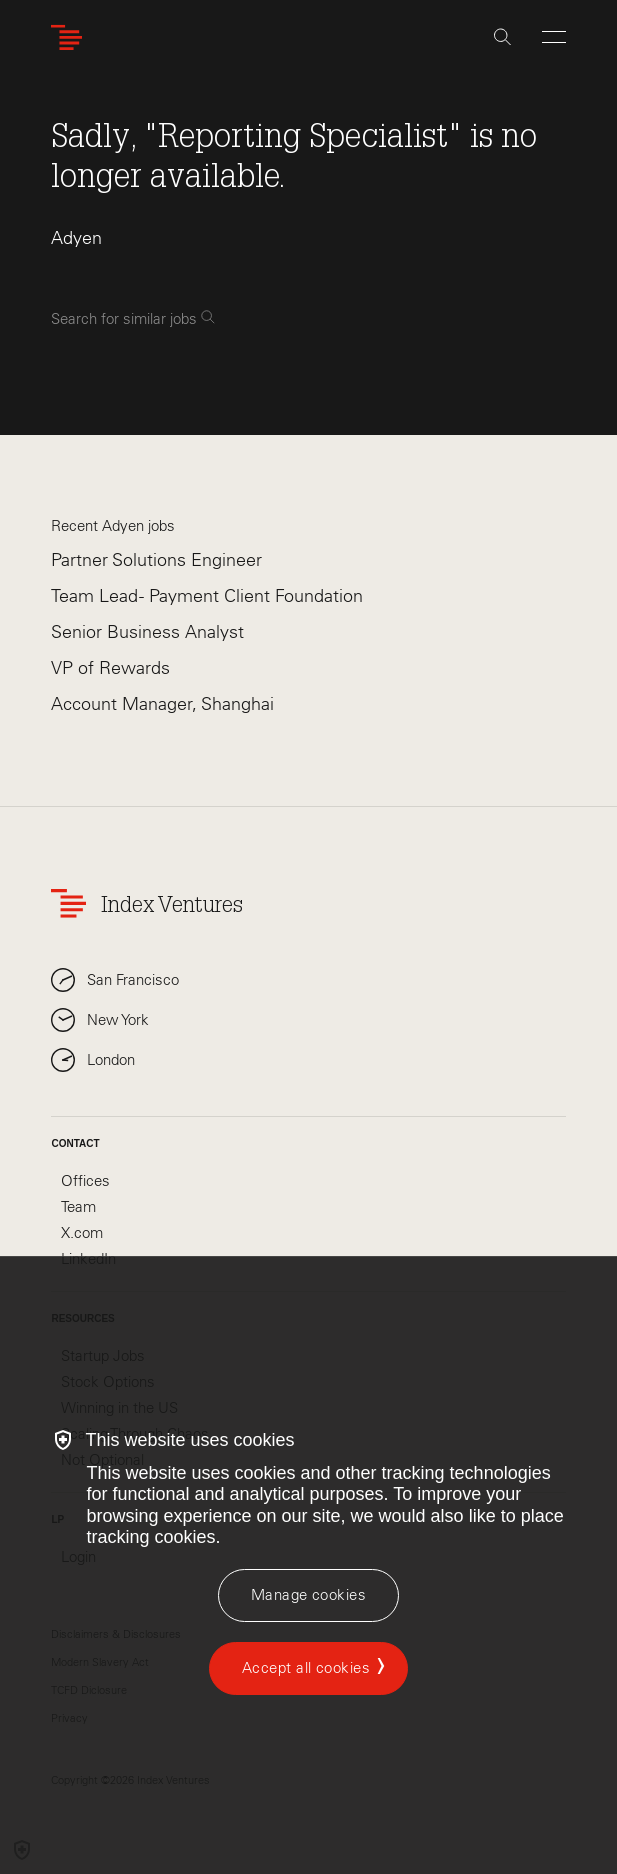  Describe the element at coordinates (147, 632) in the screenshot. I see `Senior Business Analyst` at that location.